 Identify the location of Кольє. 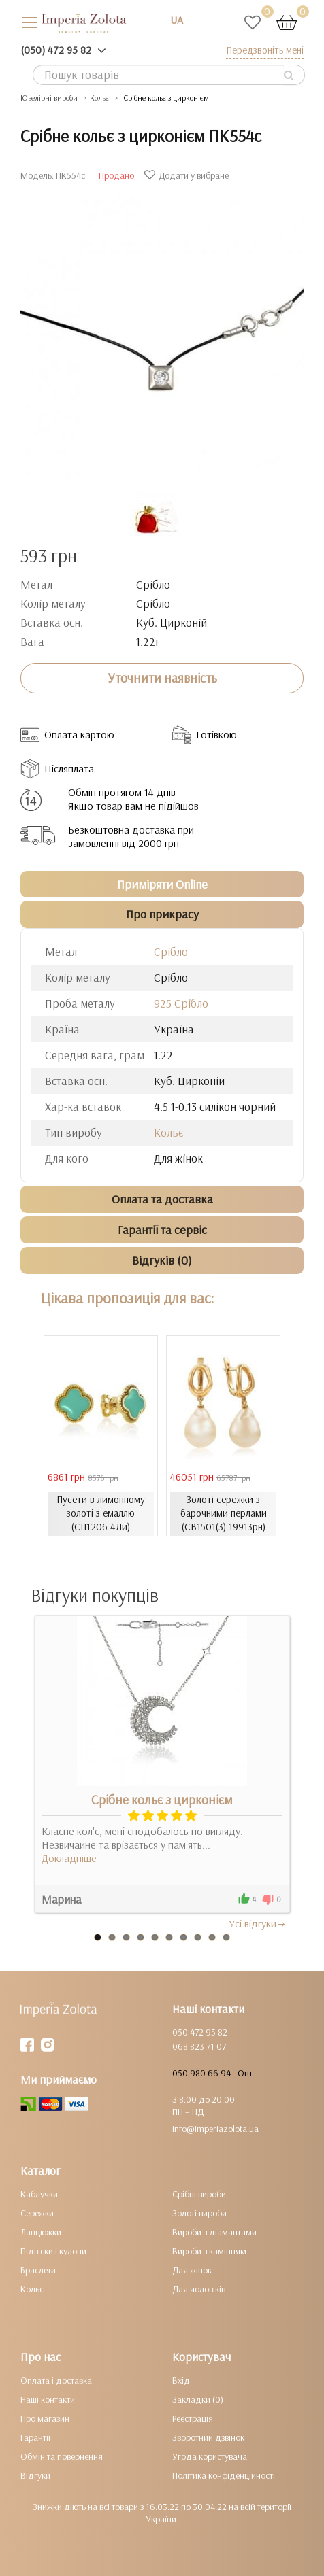
(168, 1132).